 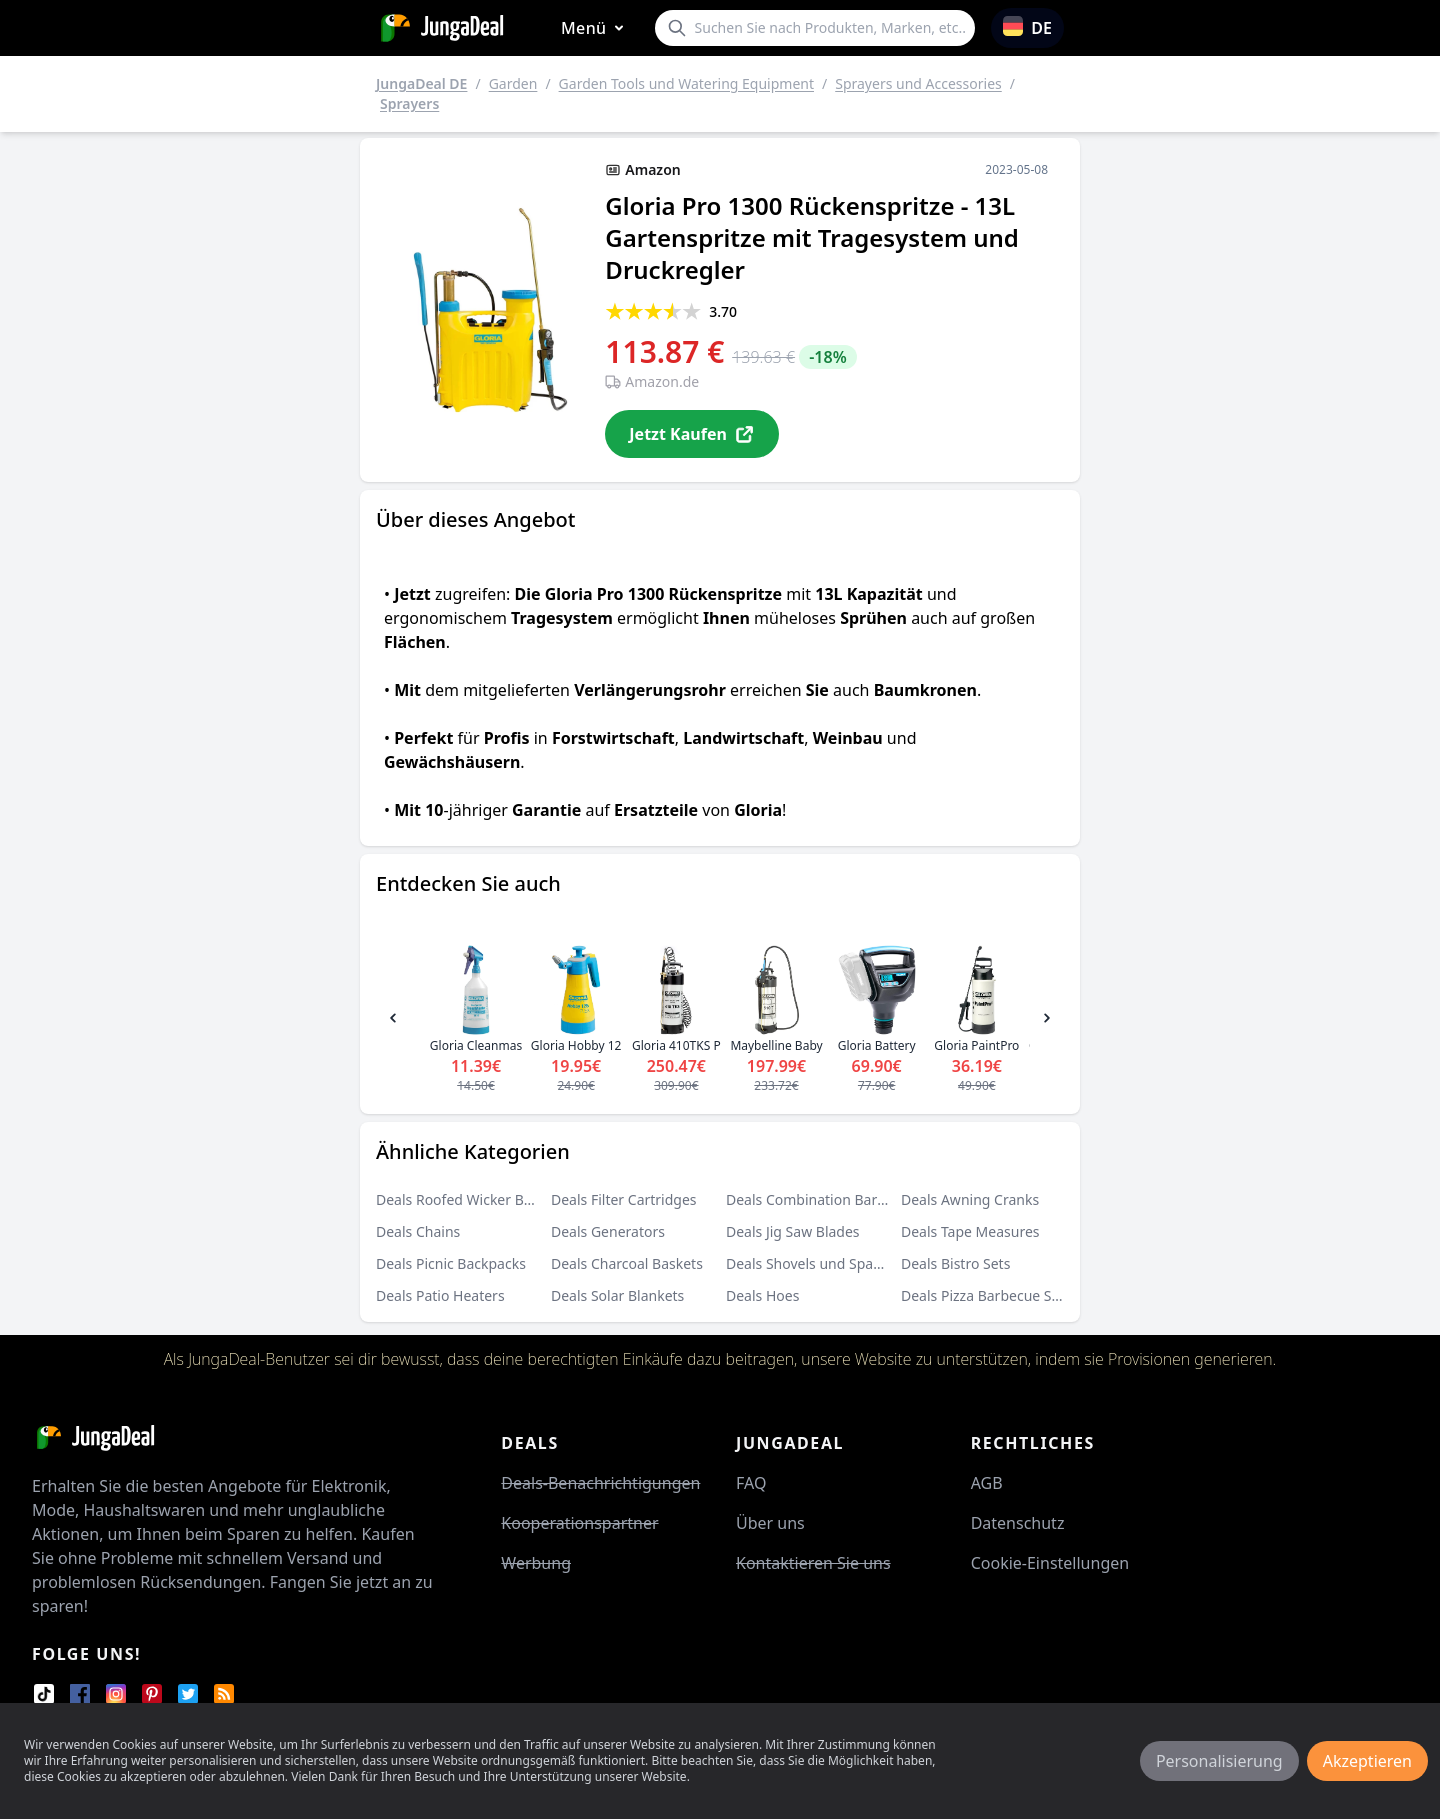 What do you see at coordinates (770, 1523) in the screenshot?
I see `Über uns` at bounding box center [770, 1523].